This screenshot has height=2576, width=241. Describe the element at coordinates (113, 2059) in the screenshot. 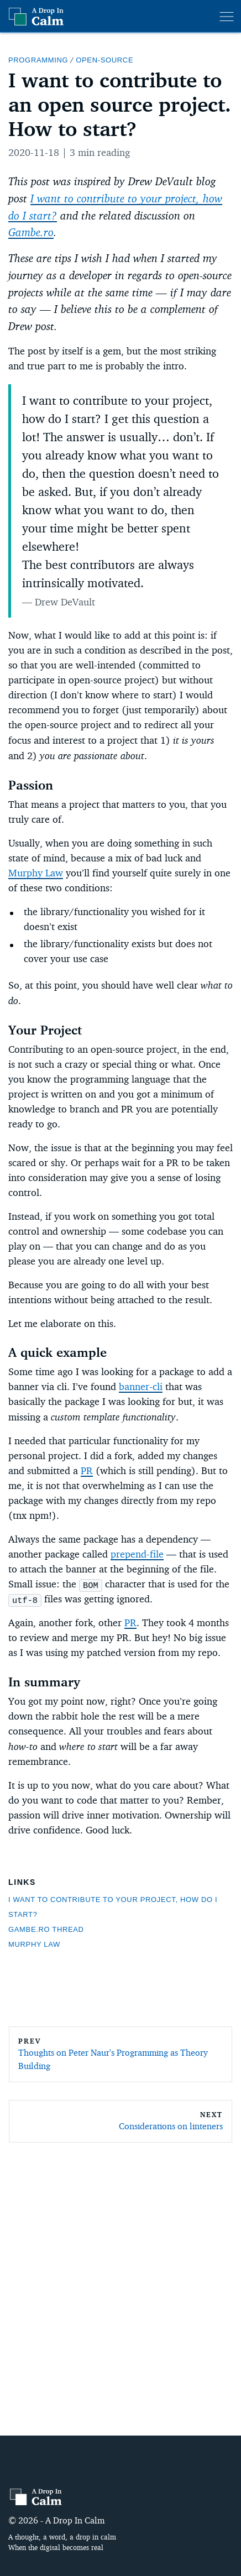

I see `Thoughts on Peter Naur's Programming as Theory Building` at that location.